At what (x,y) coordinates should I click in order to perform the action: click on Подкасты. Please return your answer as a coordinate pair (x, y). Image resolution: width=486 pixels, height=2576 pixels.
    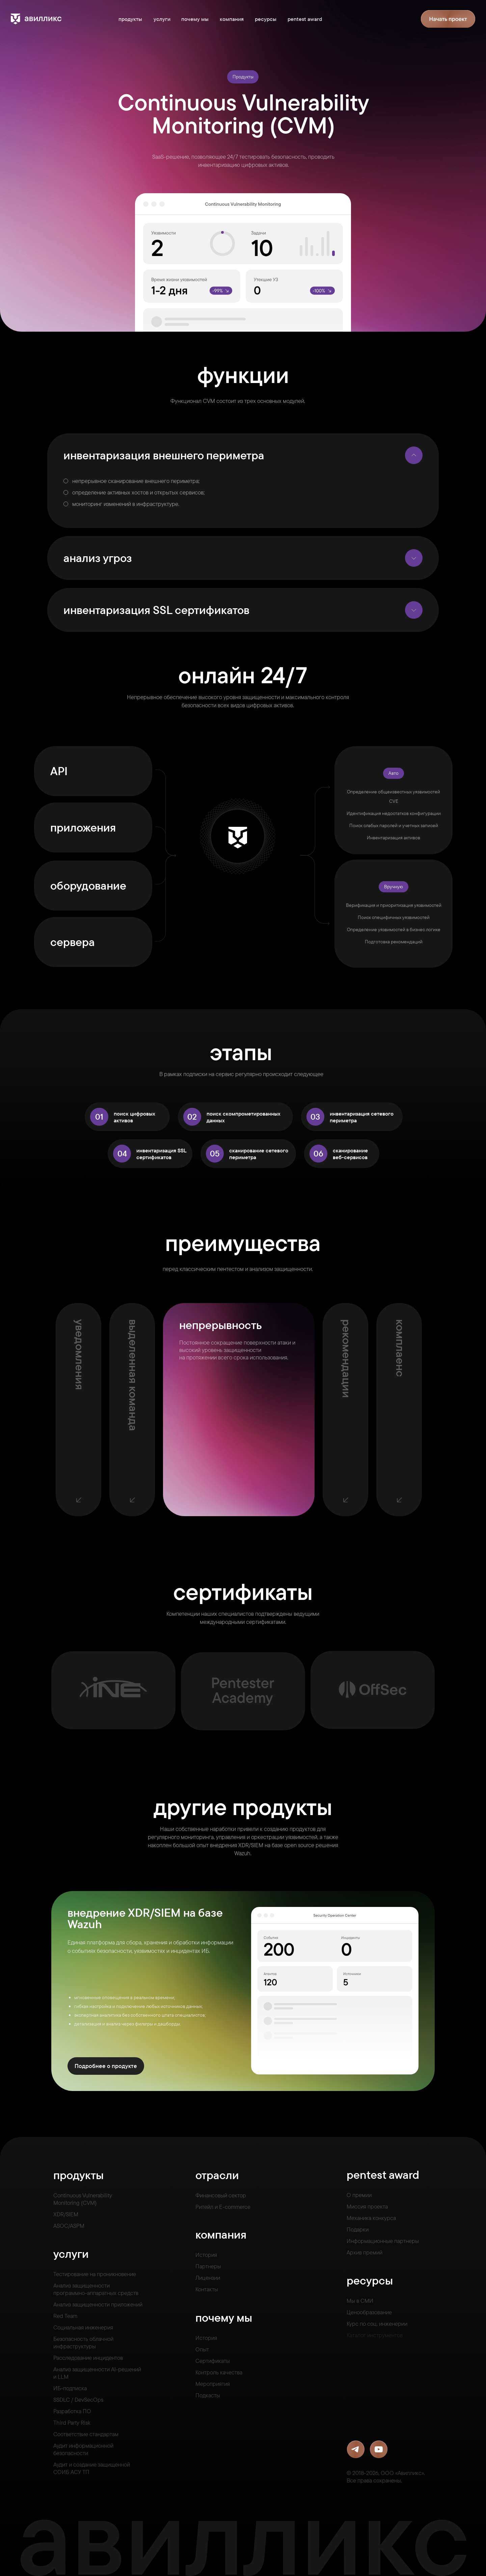
    Looking at the image, I should click on (207, 2395).